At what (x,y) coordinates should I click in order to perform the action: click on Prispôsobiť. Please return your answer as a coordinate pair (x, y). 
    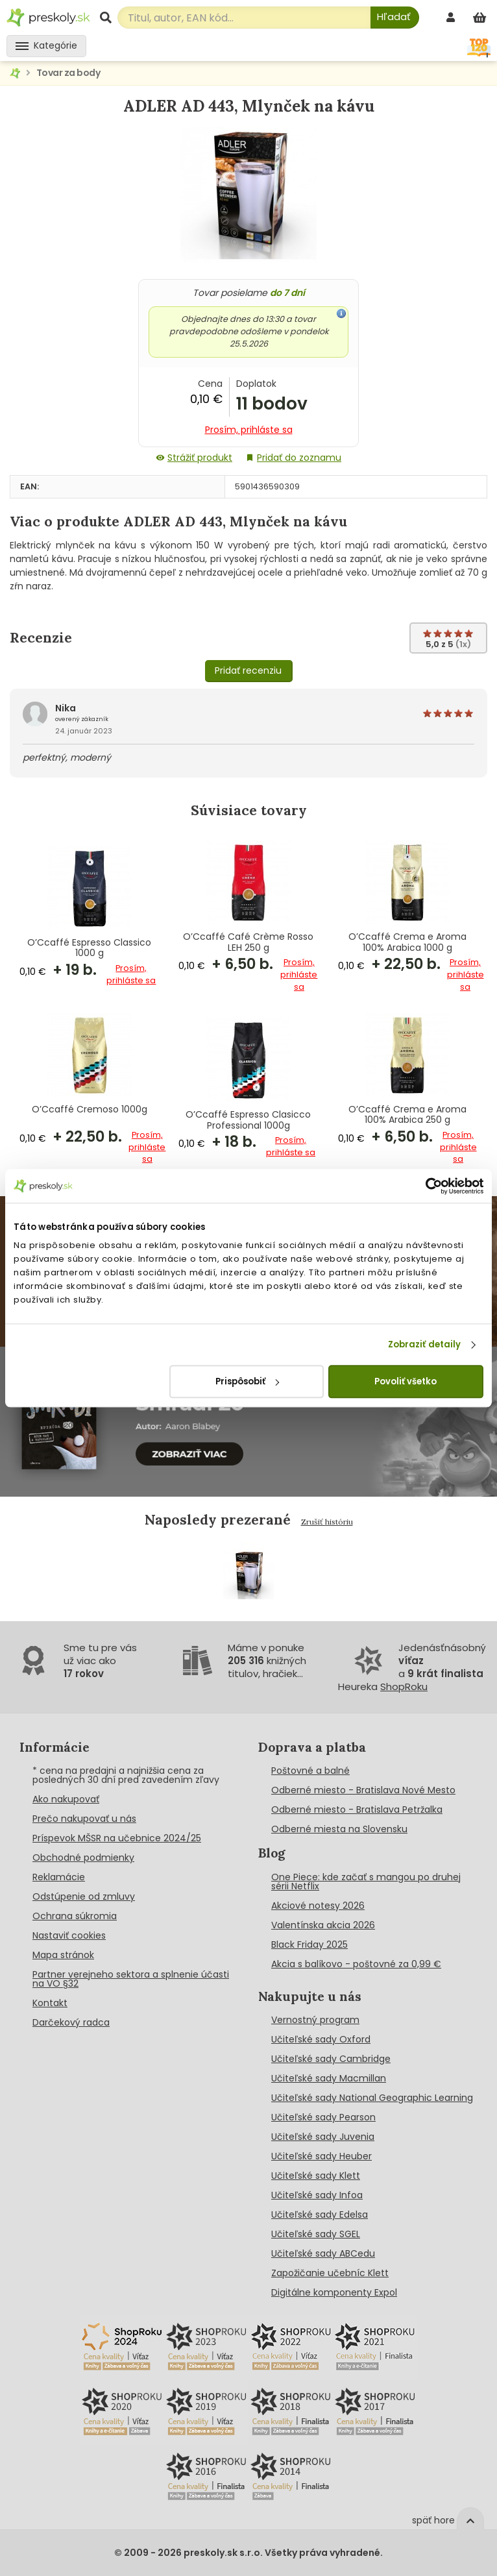
    Looking at the image, I should click on (247, 1381).